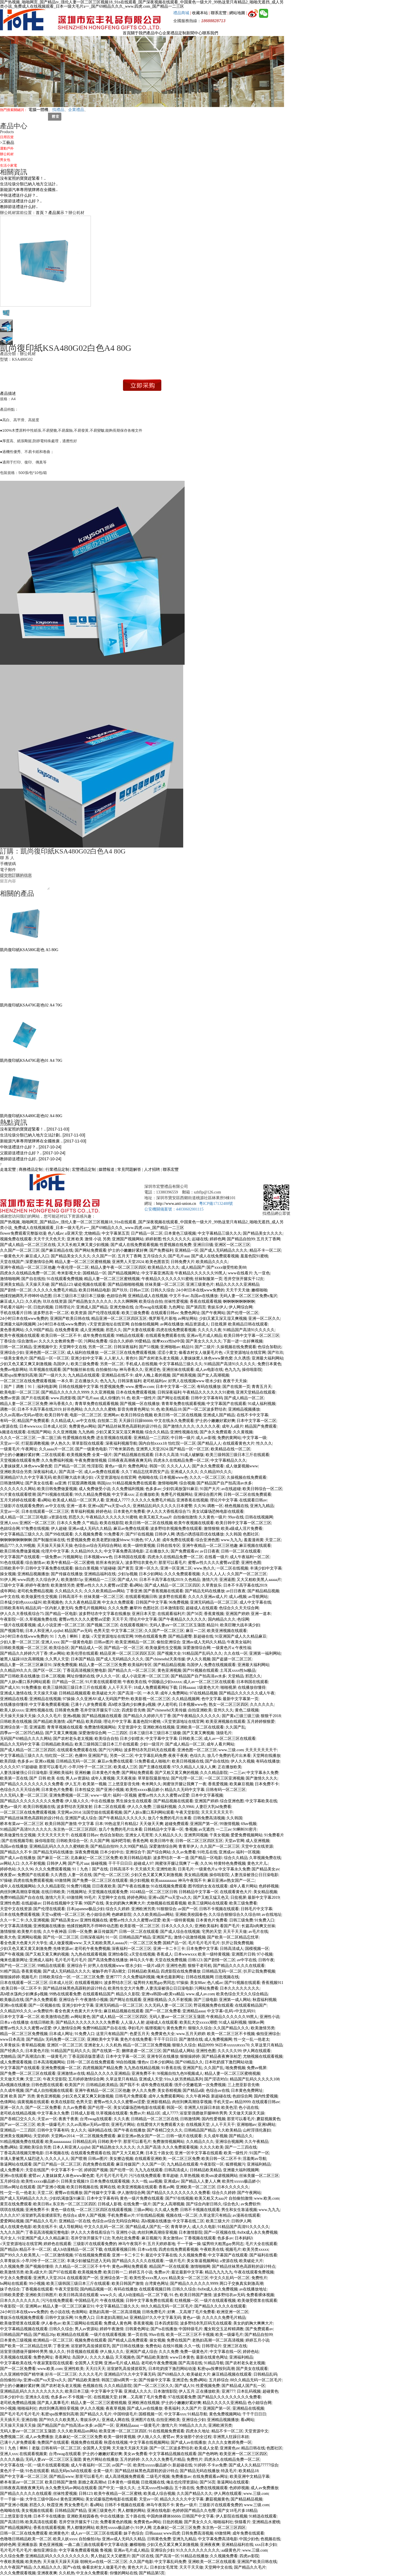 The width and height of the screenshot is (409, 2576). I want to click on 日美毛片, so click(186, 1869).